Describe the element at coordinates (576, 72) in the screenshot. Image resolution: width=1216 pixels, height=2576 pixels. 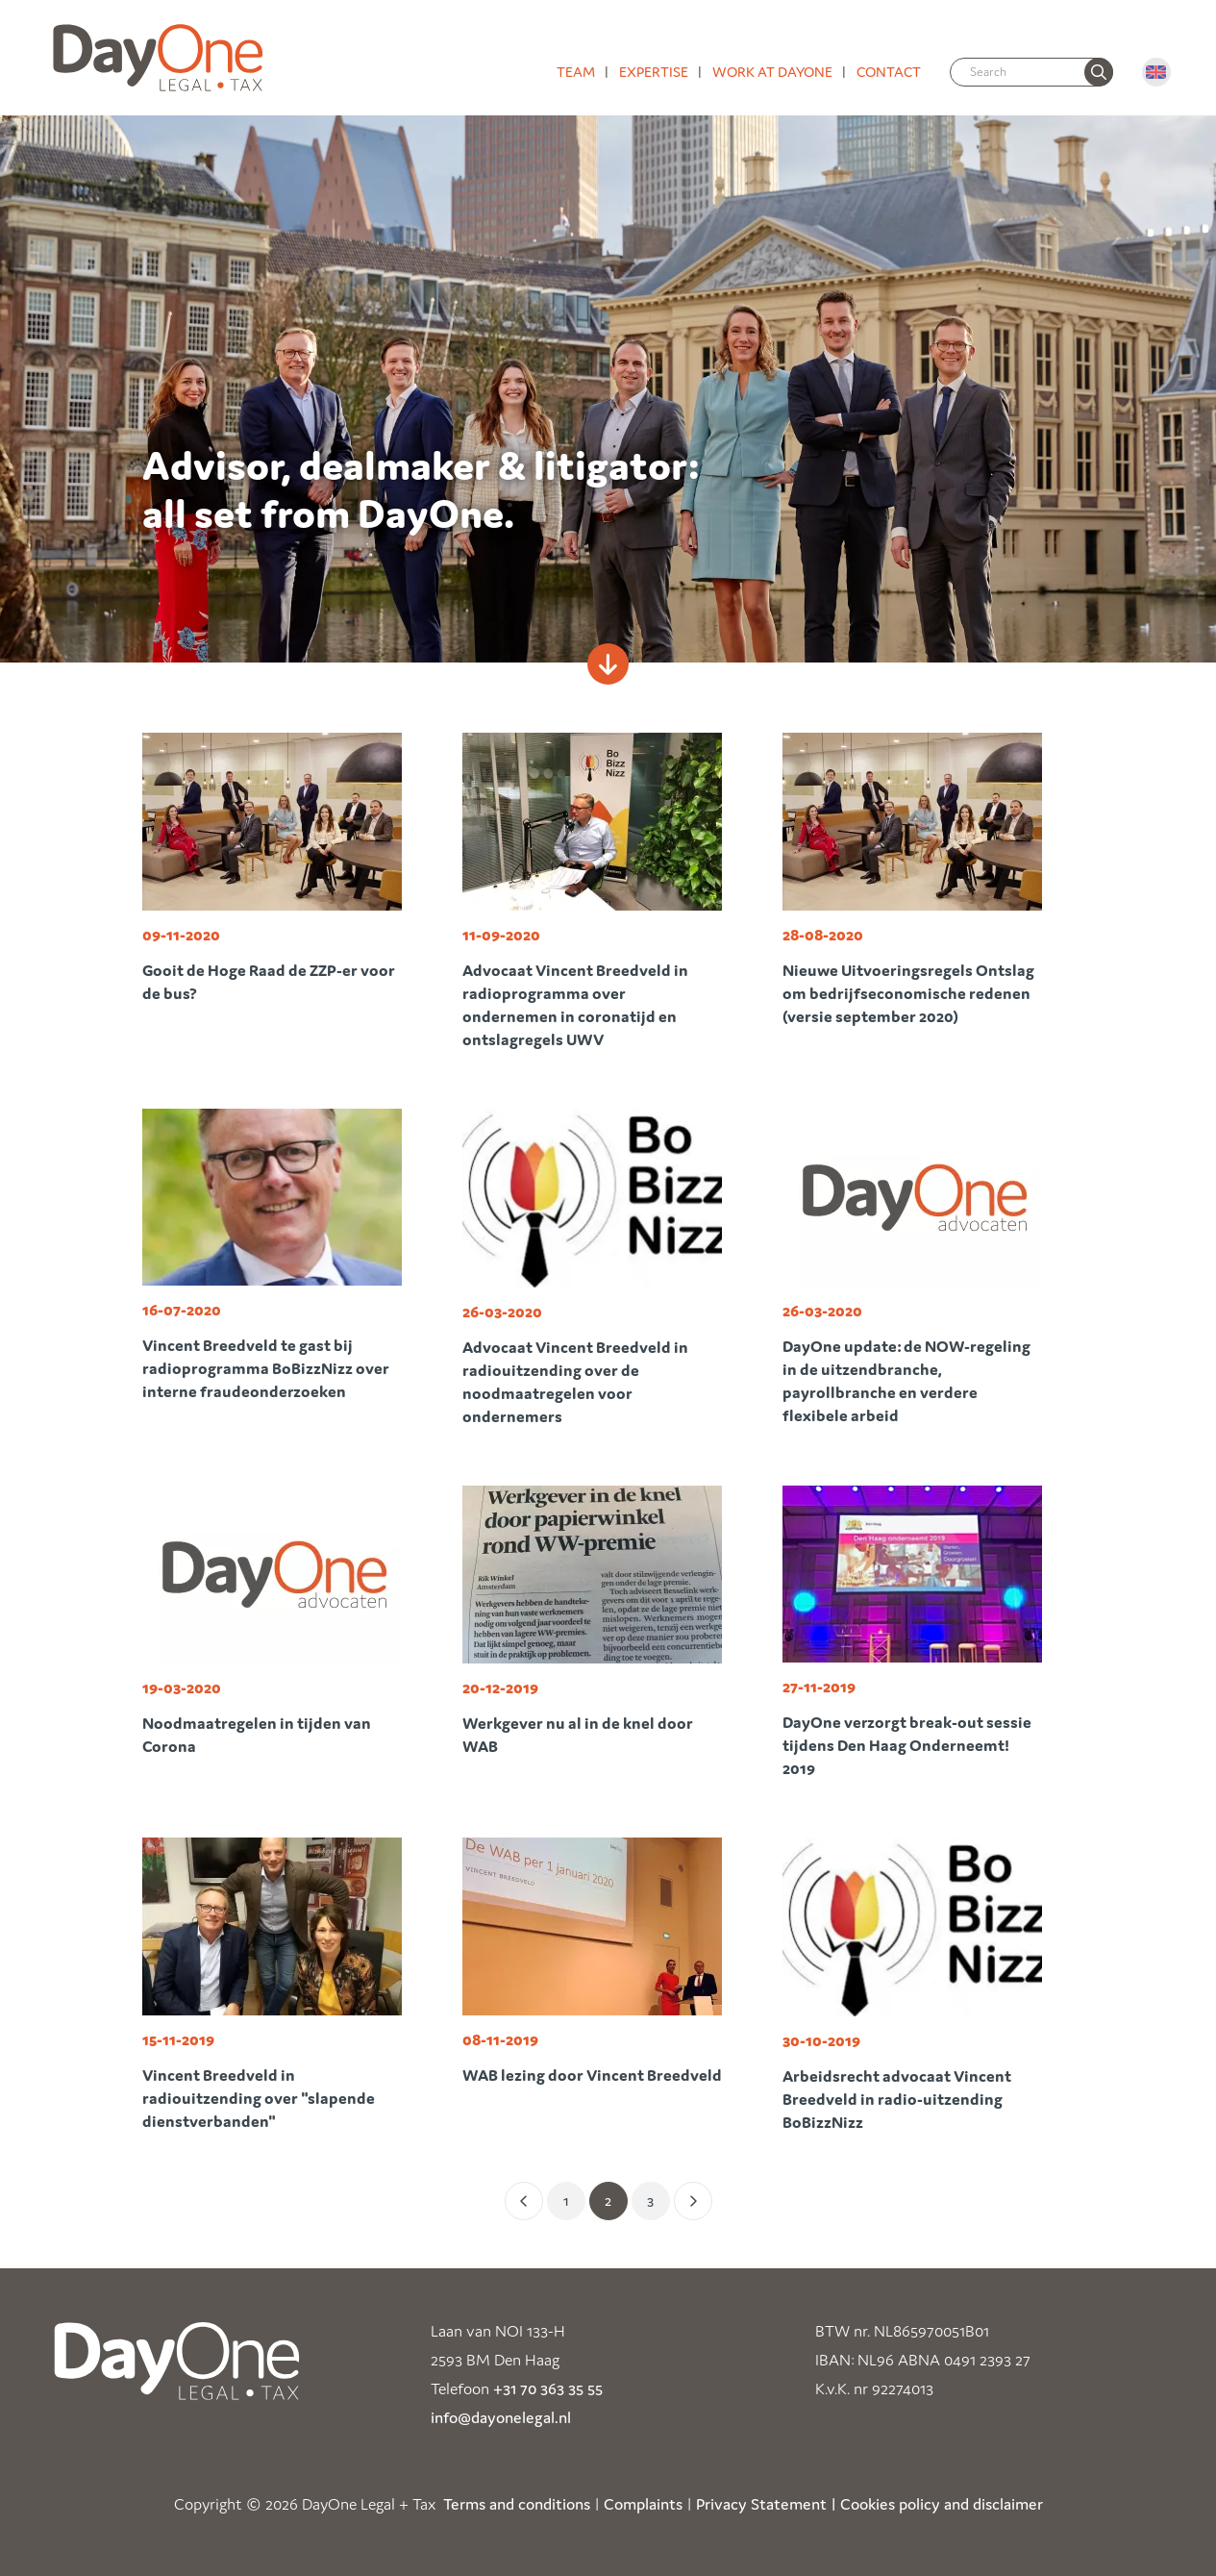
I see `Team` at that location.